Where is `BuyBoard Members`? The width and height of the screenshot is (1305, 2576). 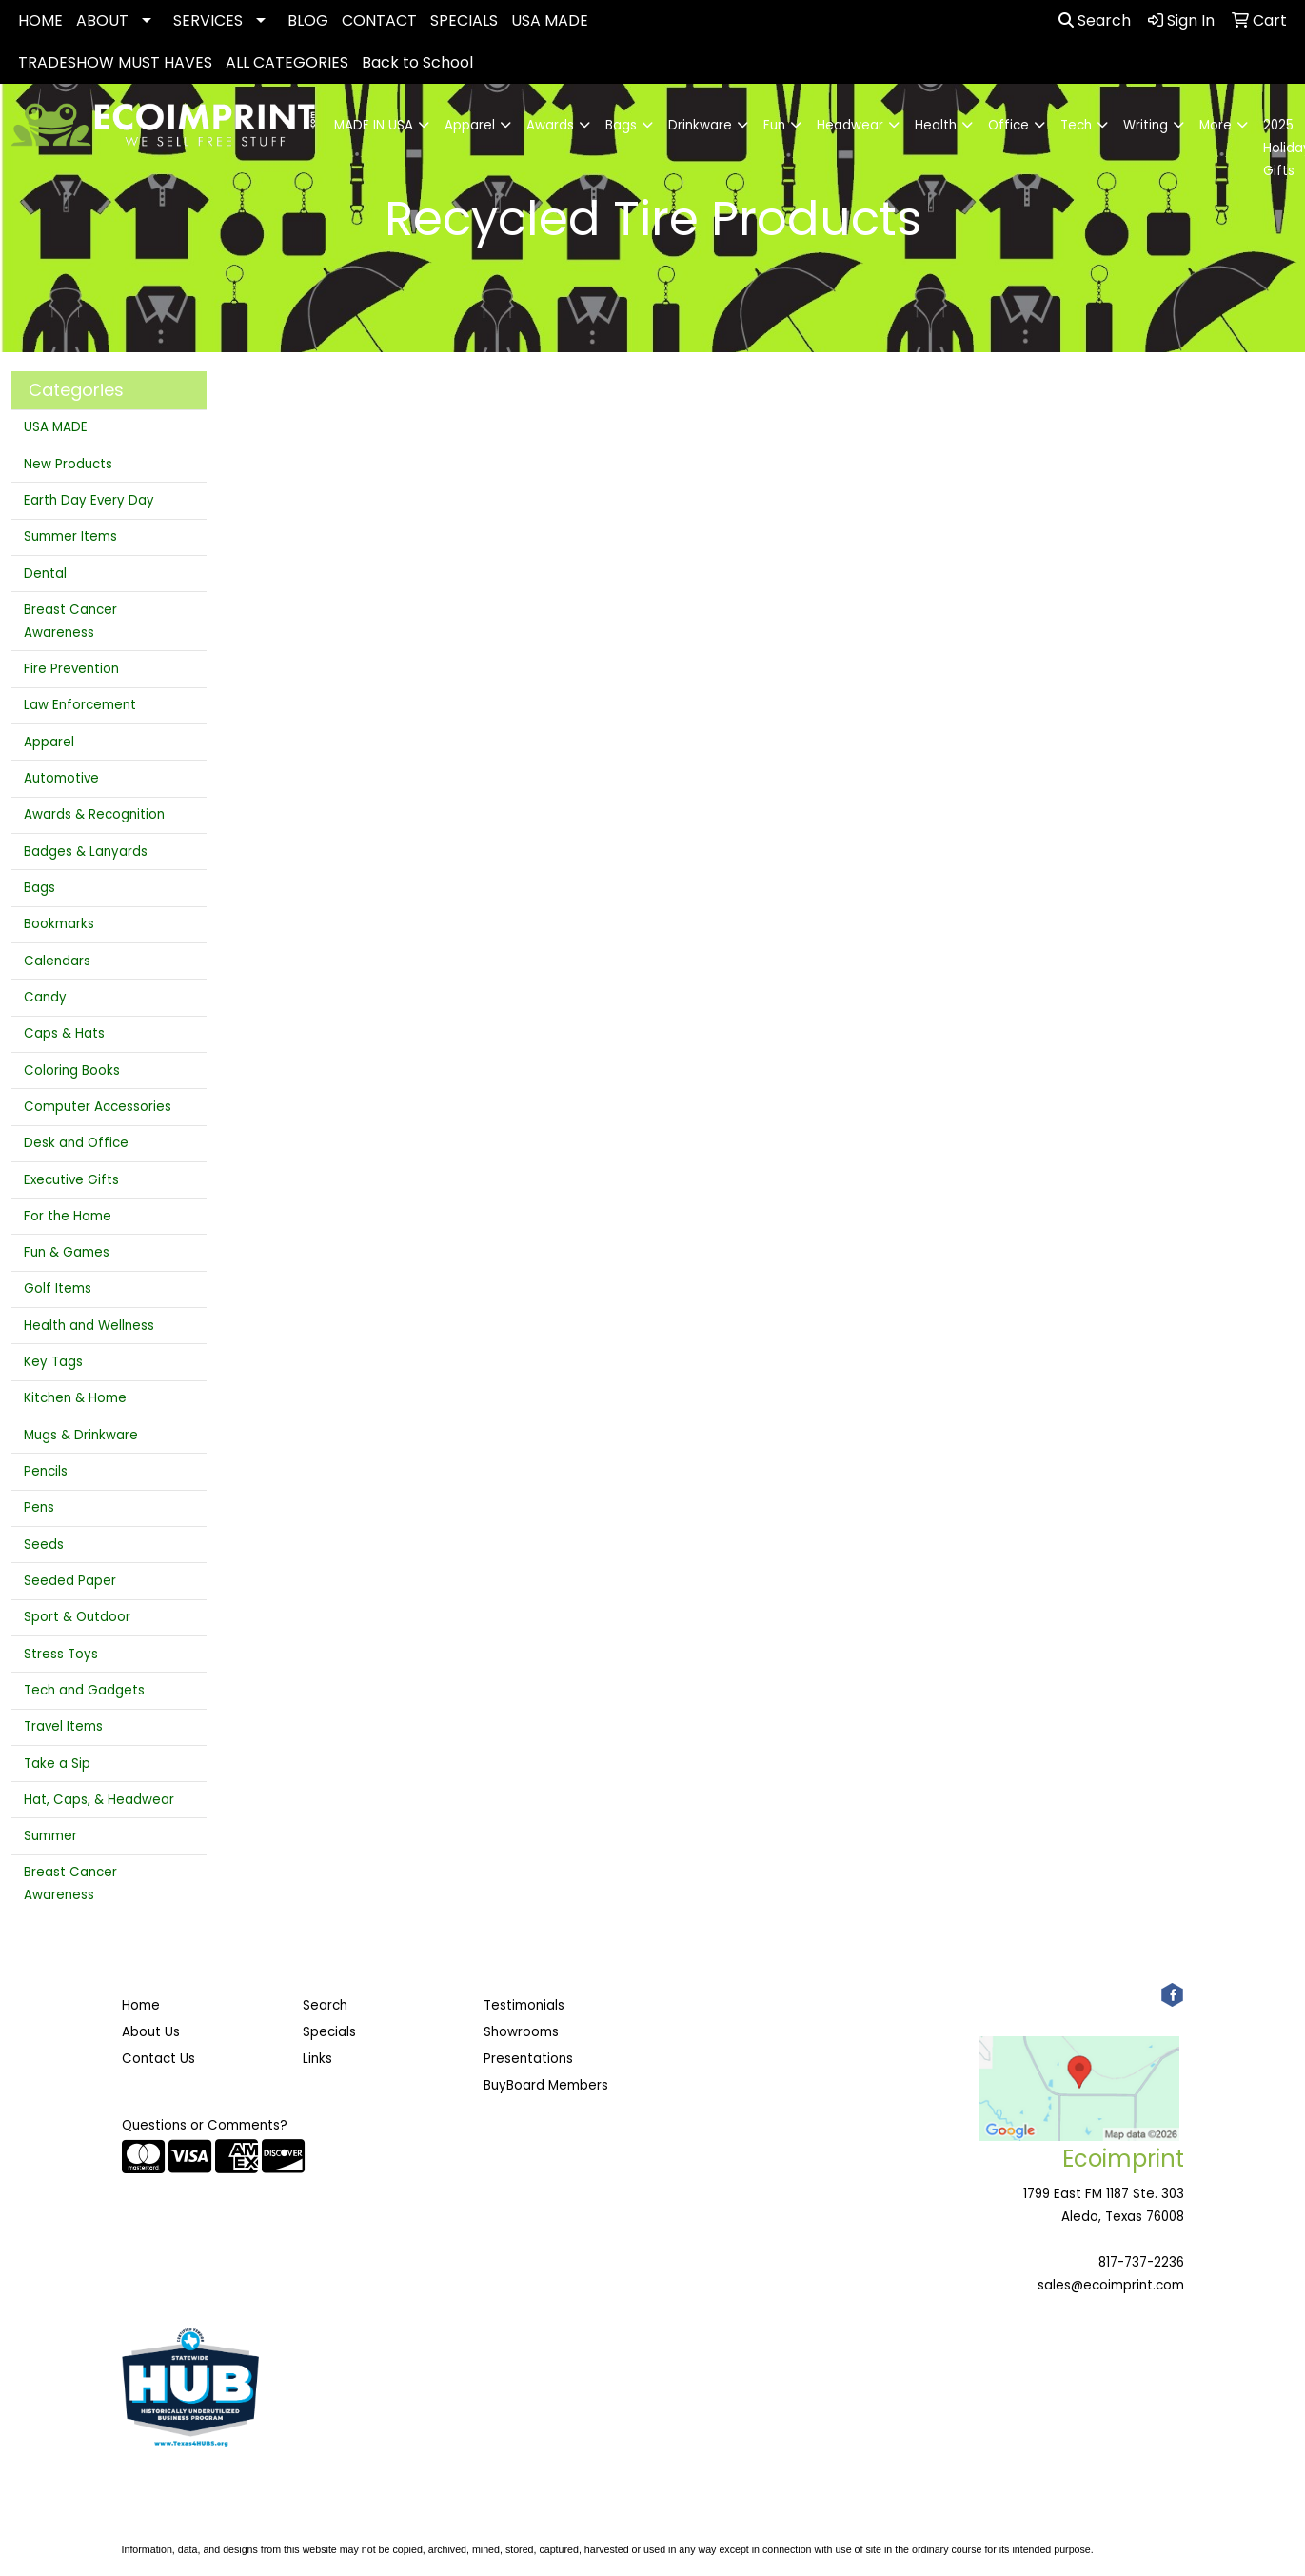
BuyBoard Members is located at coordinates (546, 2085).